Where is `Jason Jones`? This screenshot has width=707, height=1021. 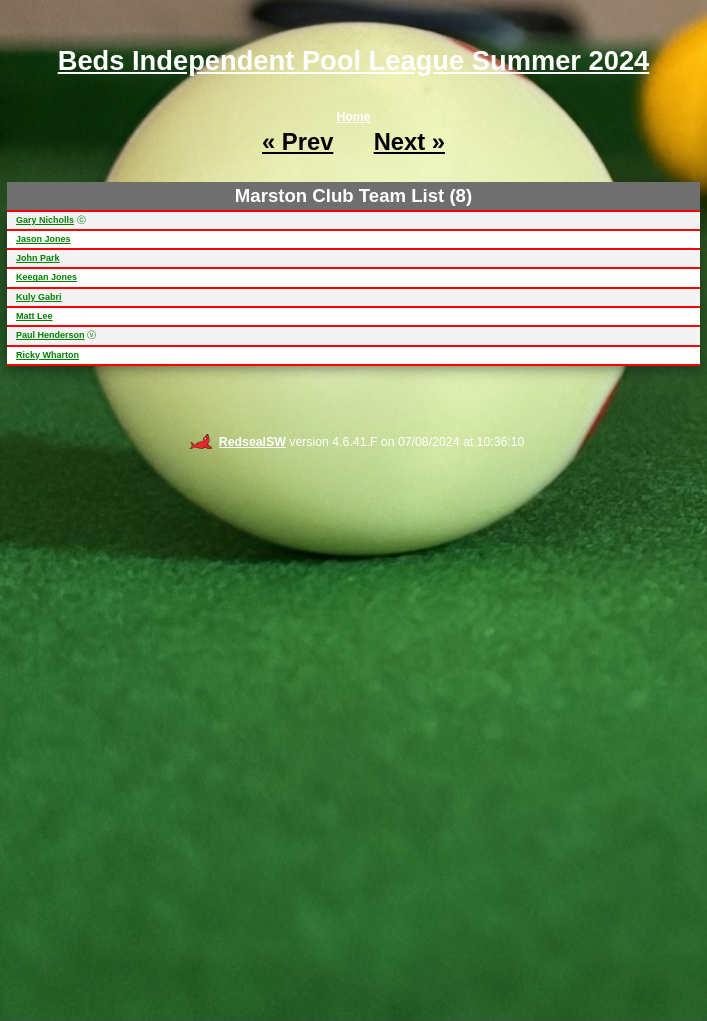
Jason Jones is located at coordinates (43, 239).